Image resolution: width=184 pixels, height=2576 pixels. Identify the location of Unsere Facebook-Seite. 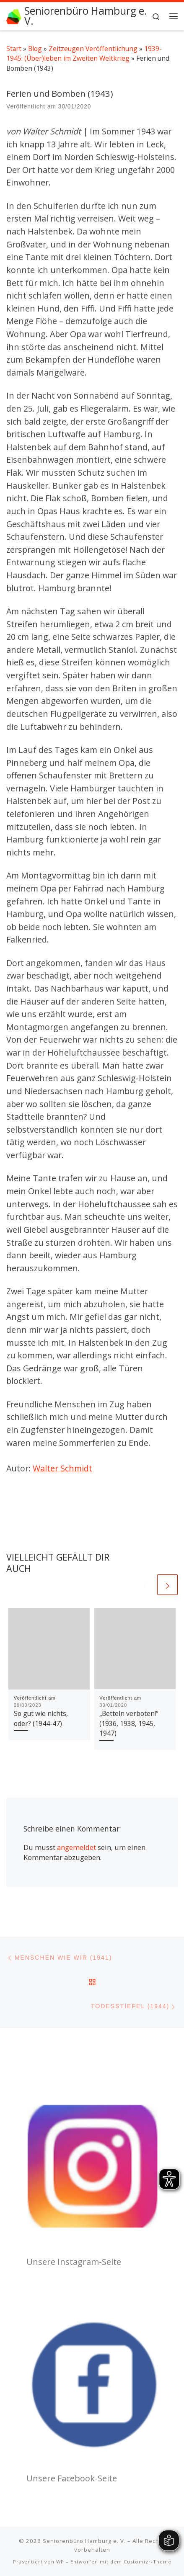
(71, 2477).